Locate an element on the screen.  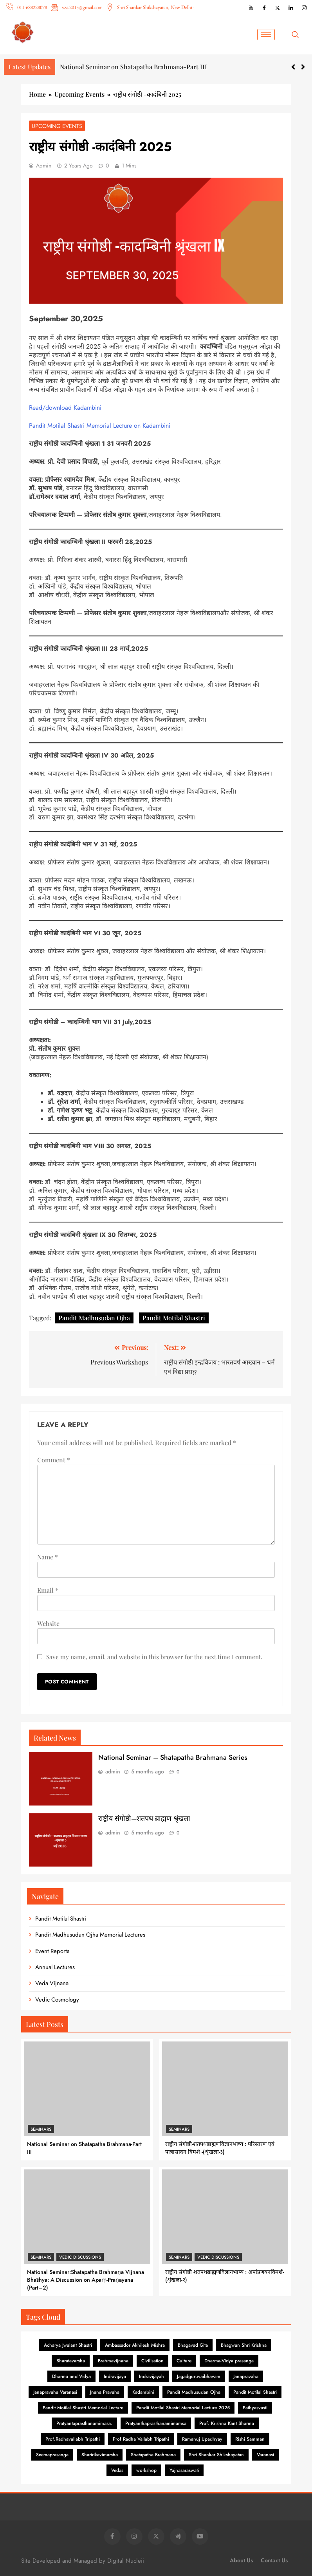
admin is located at coordinates (43, 165).